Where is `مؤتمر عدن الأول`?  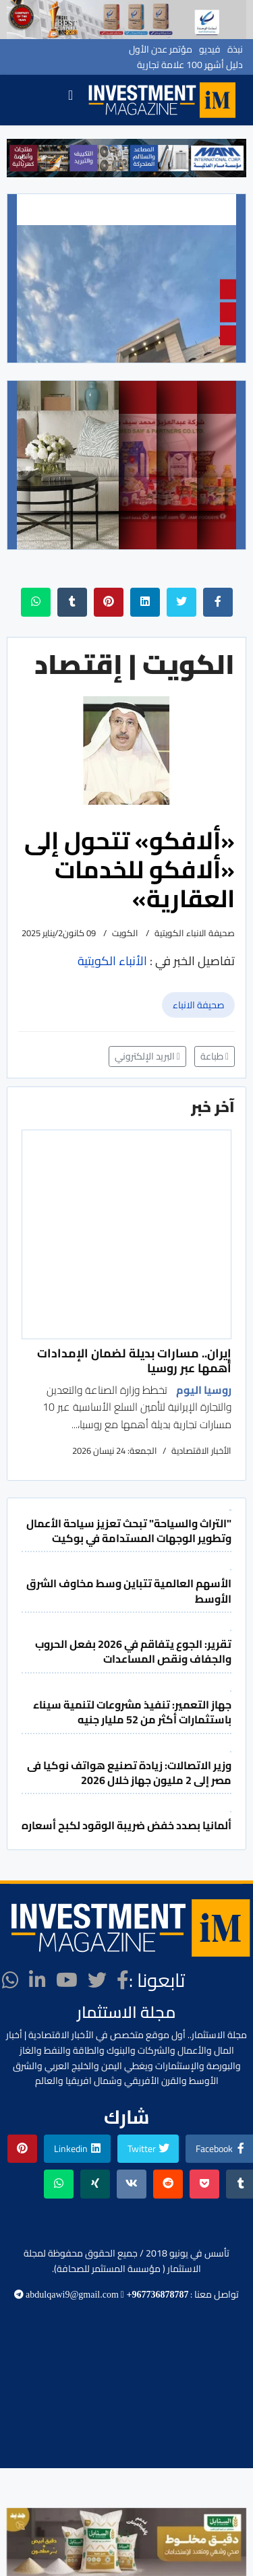
مؤتمر عدن الأول is located at coordinates (160, 49).